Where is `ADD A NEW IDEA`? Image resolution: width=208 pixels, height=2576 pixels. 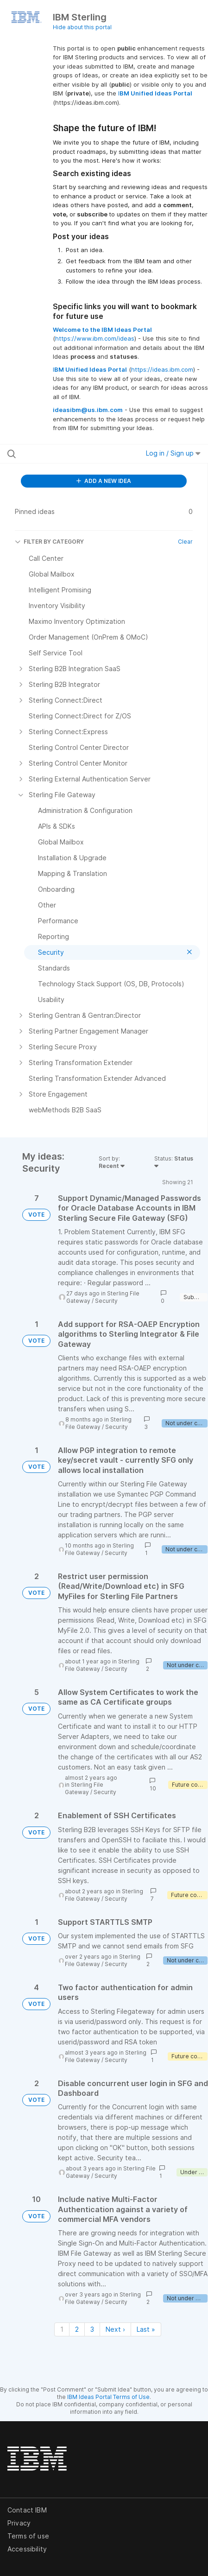
ADD A NEW IDEA is located at coordinates (103, 480).